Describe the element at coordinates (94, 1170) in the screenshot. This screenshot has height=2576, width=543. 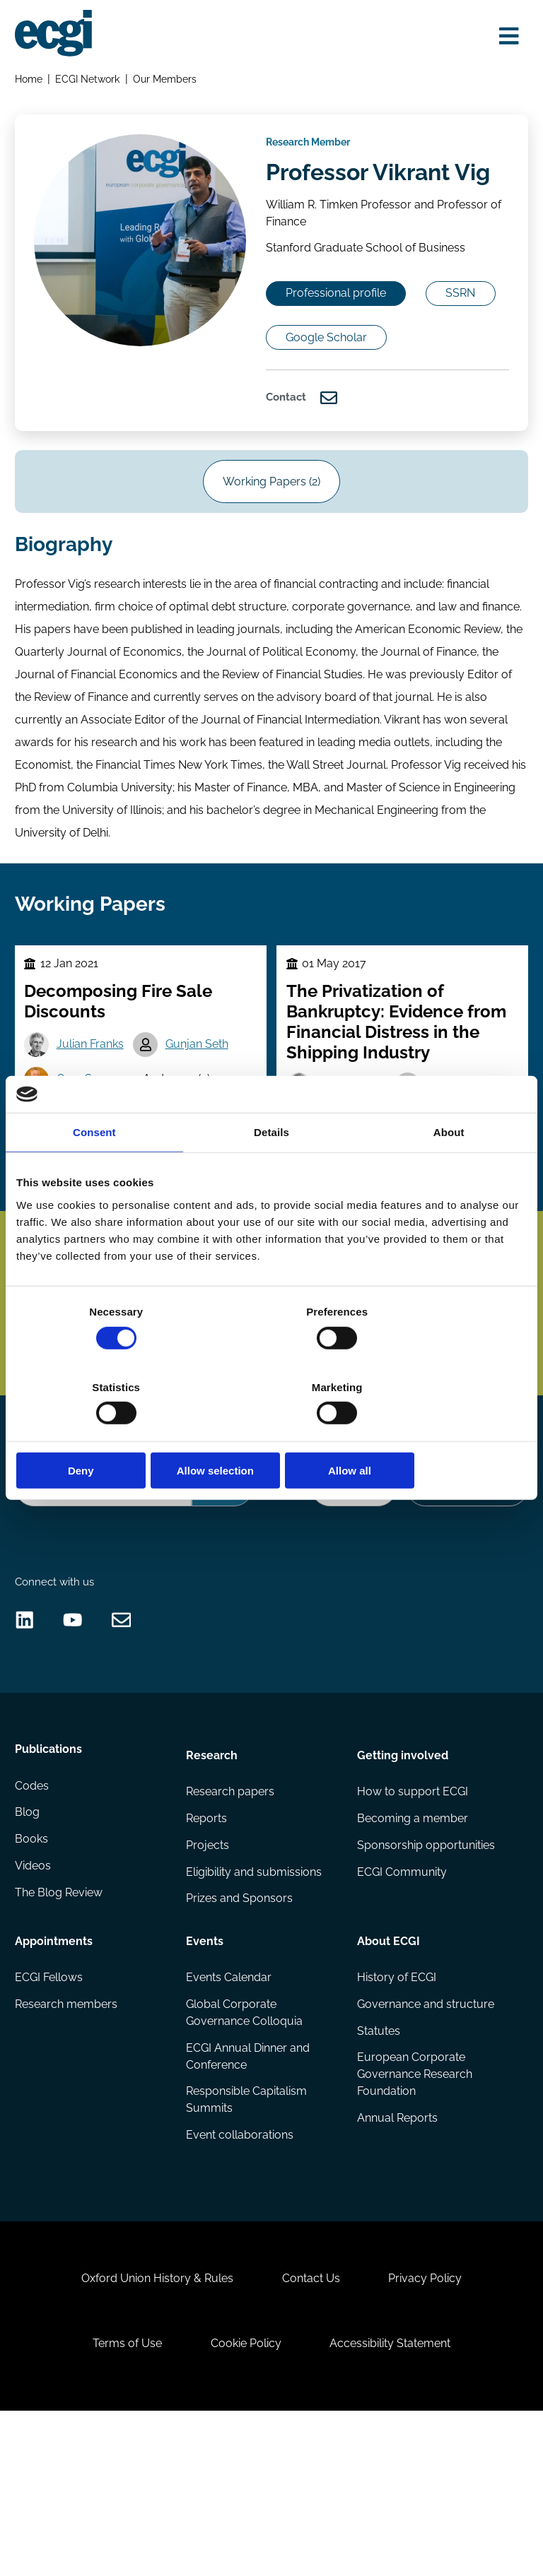
I see `Consent [tab]` at that location.